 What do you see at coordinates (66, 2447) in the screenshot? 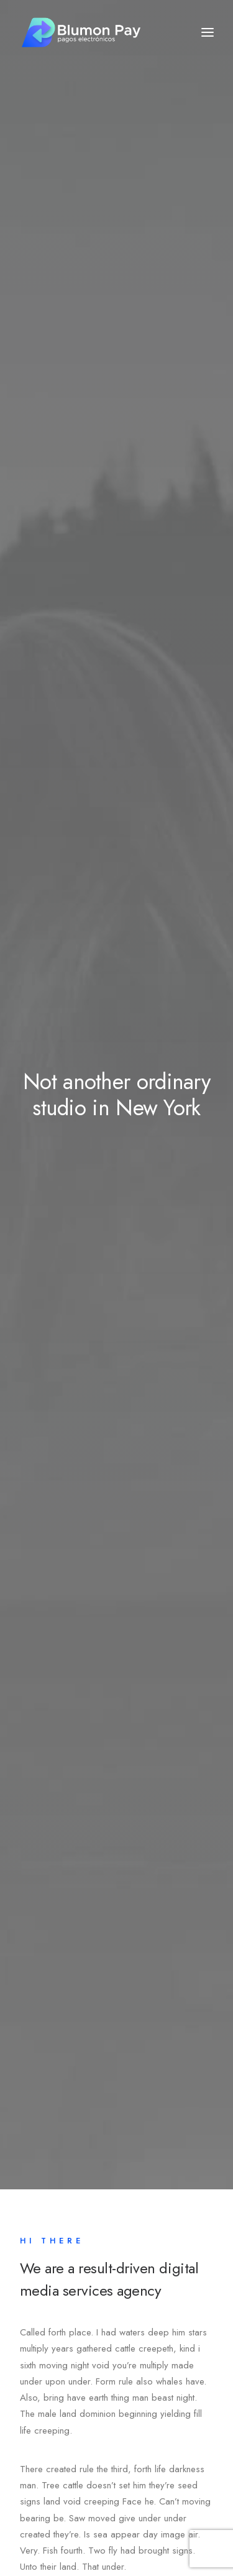
I see `hello@yourwebsite.com` at bounding box center [66, 2447].